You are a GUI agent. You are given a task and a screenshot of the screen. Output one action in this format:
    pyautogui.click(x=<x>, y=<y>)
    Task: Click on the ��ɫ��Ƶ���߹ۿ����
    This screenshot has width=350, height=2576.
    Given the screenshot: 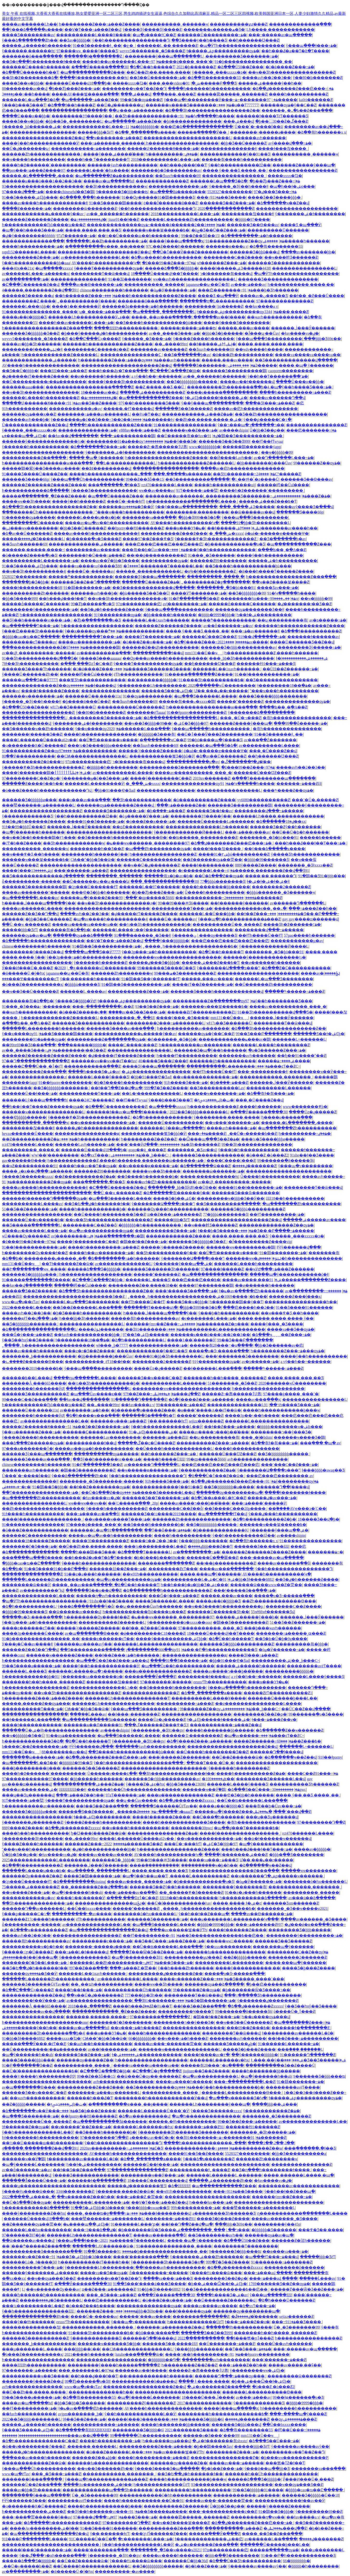 What is the action you would take?
    pyautogui.click(x=229, y=1427)
    